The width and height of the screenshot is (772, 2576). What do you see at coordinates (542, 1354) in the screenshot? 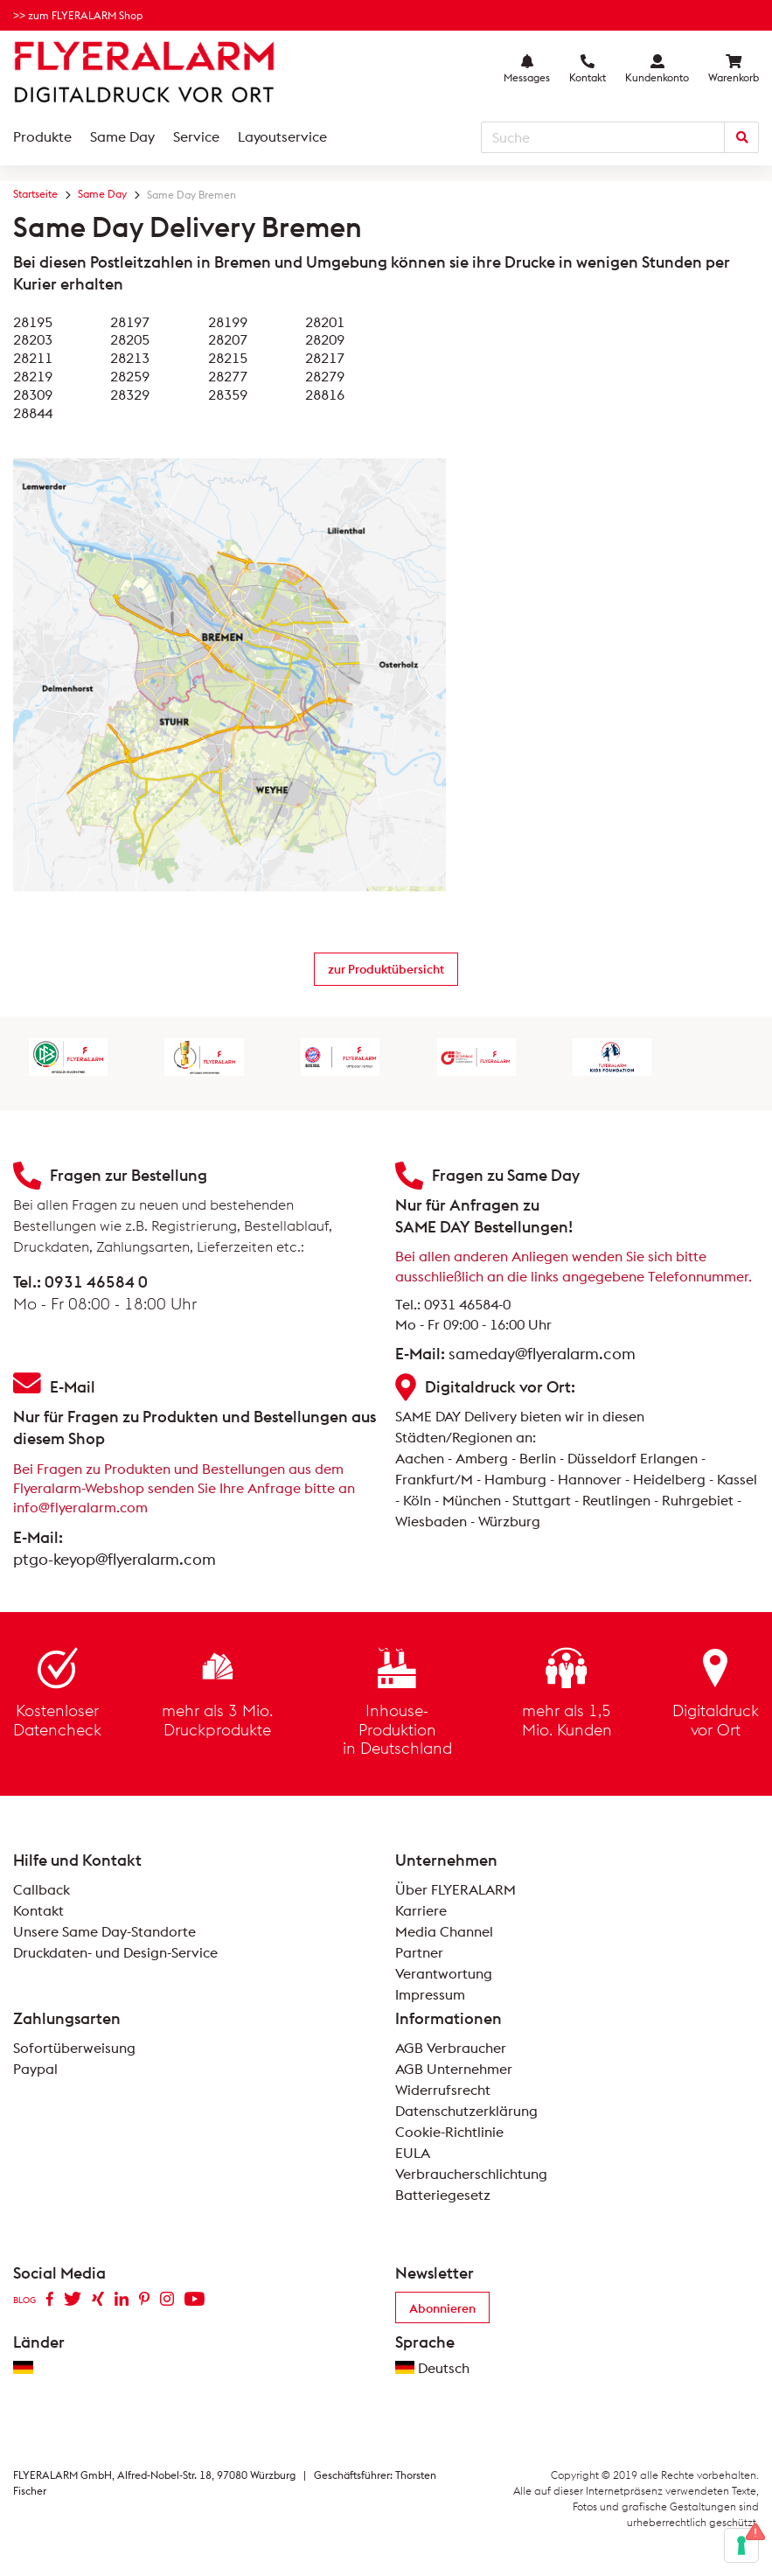
I see `sameday@flyeralarm.com` at bounding box center [542, 1354].